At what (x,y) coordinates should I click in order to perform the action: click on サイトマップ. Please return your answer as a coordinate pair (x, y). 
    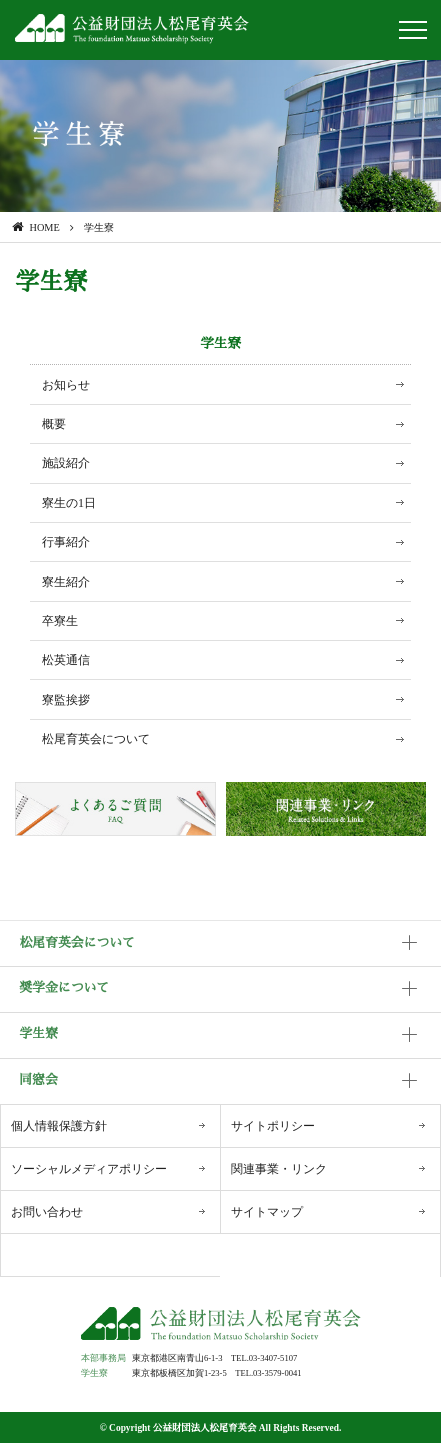
    Looking at the image, I should click on (267, 1212).